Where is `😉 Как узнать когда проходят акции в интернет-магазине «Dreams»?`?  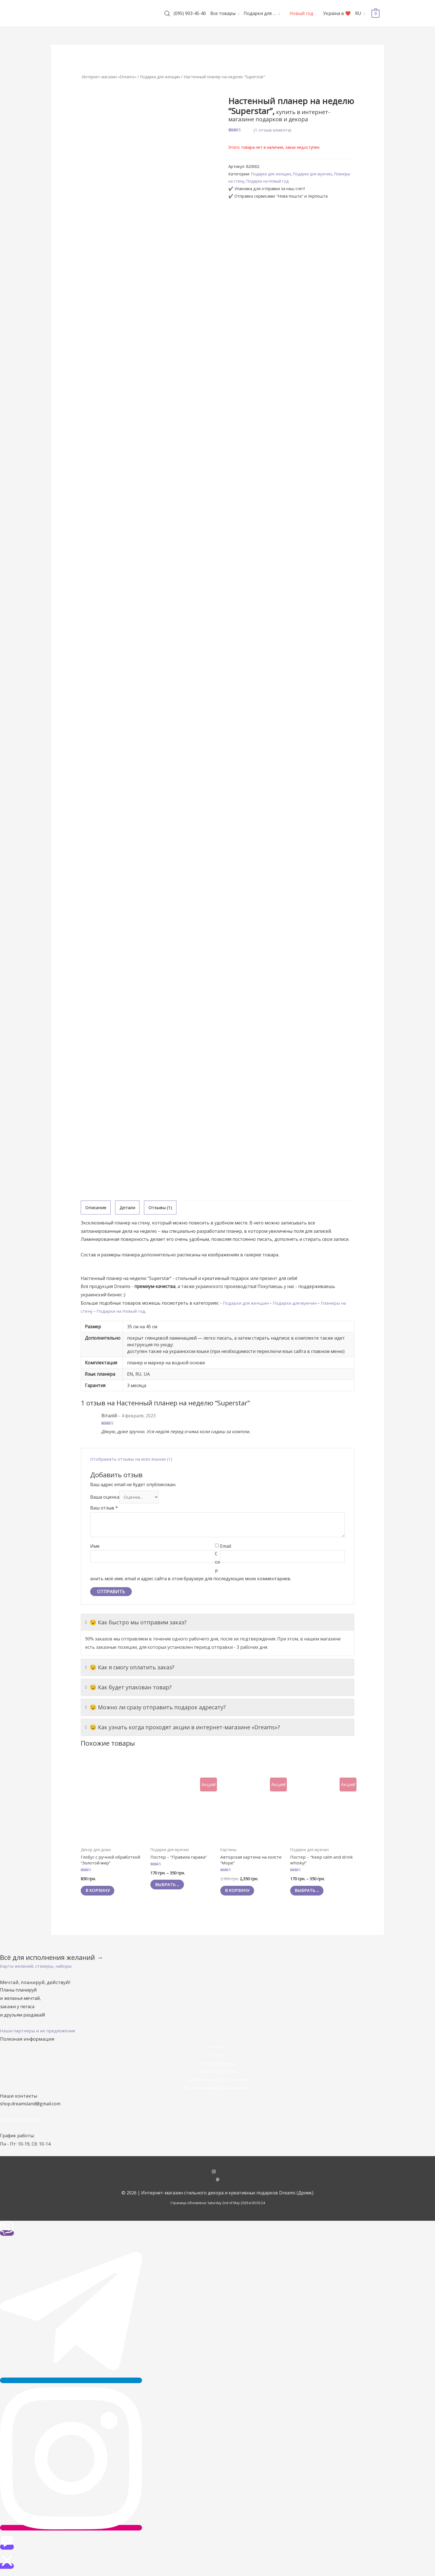 😉 Как узнать когда проходят акции в интернет-магазине «Dreams»? is located at coordinates (182, 1728).